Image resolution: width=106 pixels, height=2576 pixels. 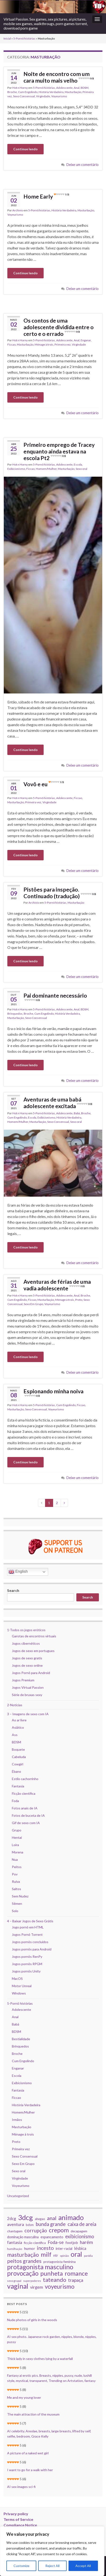 What do you see at coordinates (29, 2248) in the screenshot?
I see `humor [humor (41 itens)]` at bounding box center [29, 2248].